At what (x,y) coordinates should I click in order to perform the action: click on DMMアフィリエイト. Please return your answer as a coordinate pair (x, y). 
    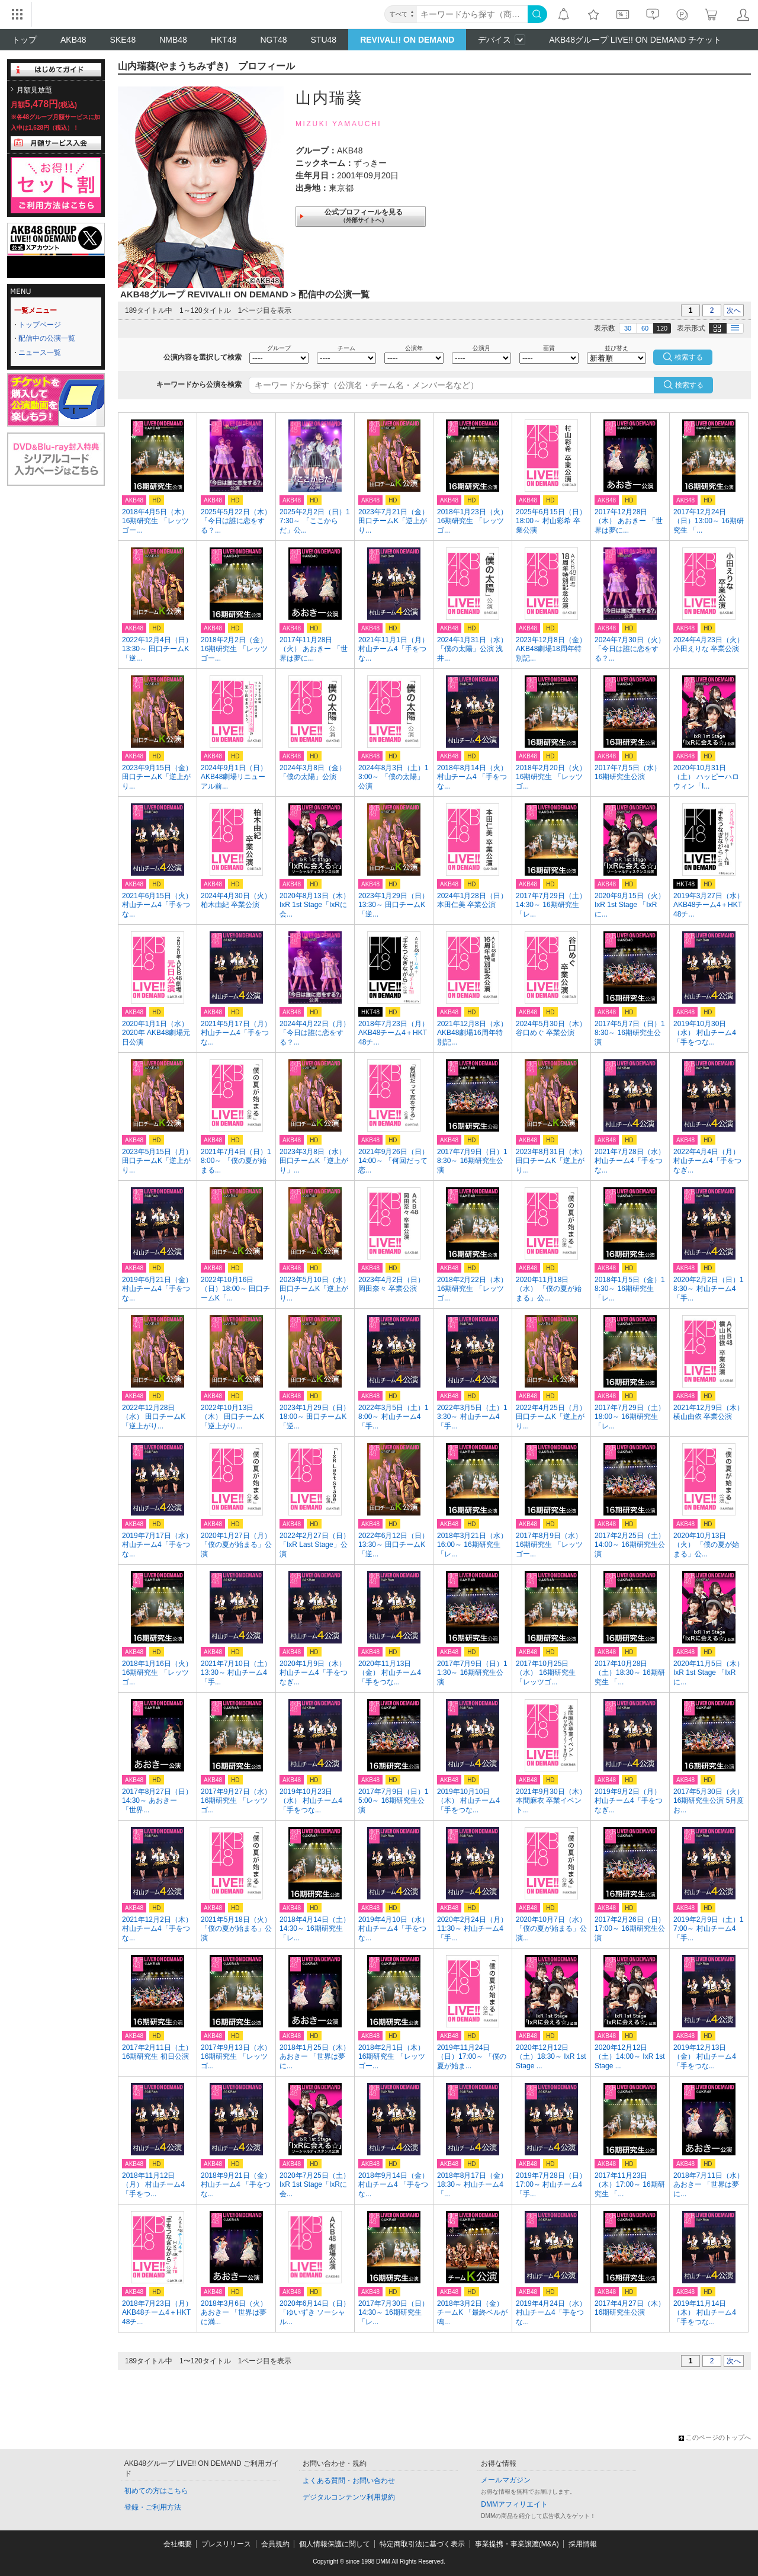
    Looking at the image, I should click on (514, 2504).